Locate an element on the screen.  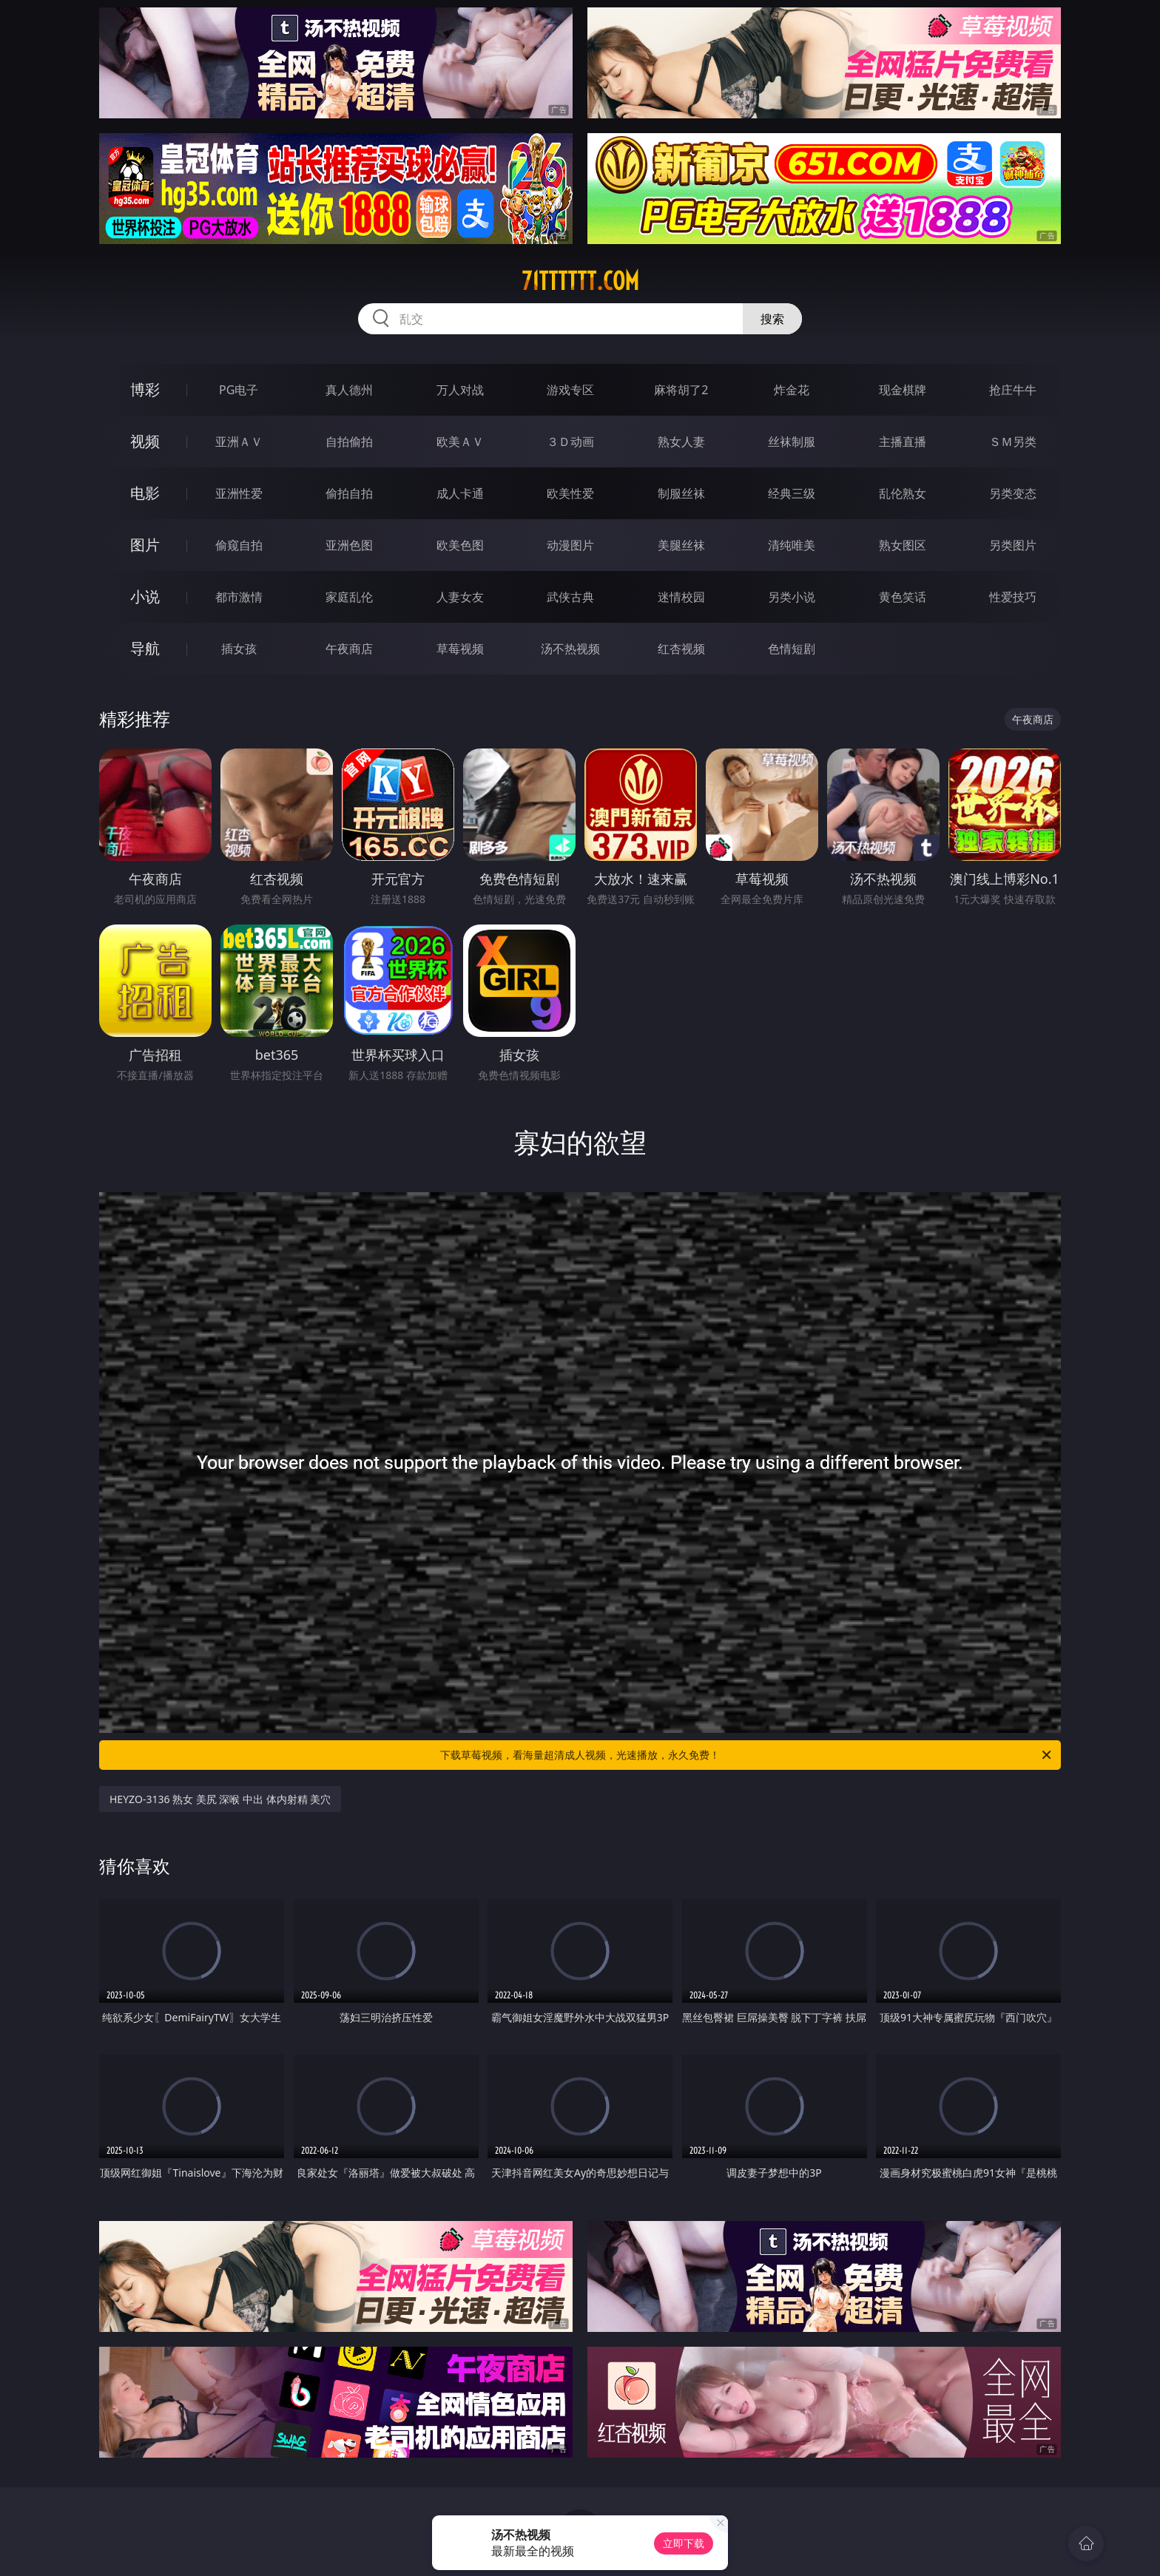
另类小说 is located at coordinates (791, 597).